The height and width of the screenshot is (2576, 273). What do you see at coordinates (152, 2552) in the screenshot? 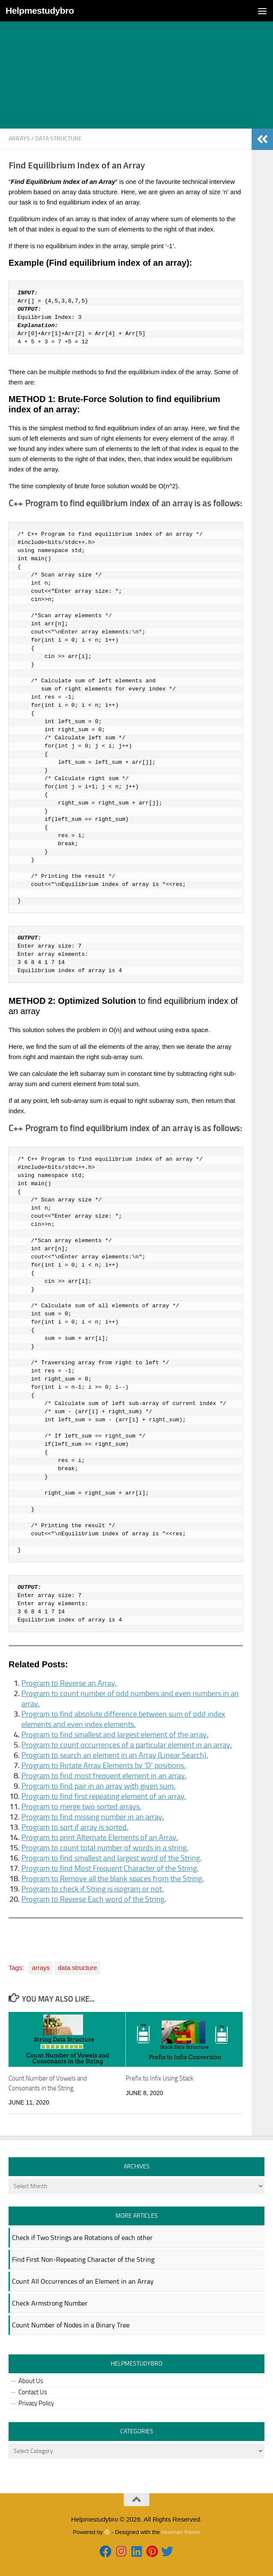
I see `[Follow us on Pinterest]` at bounding box center [152, 2552].